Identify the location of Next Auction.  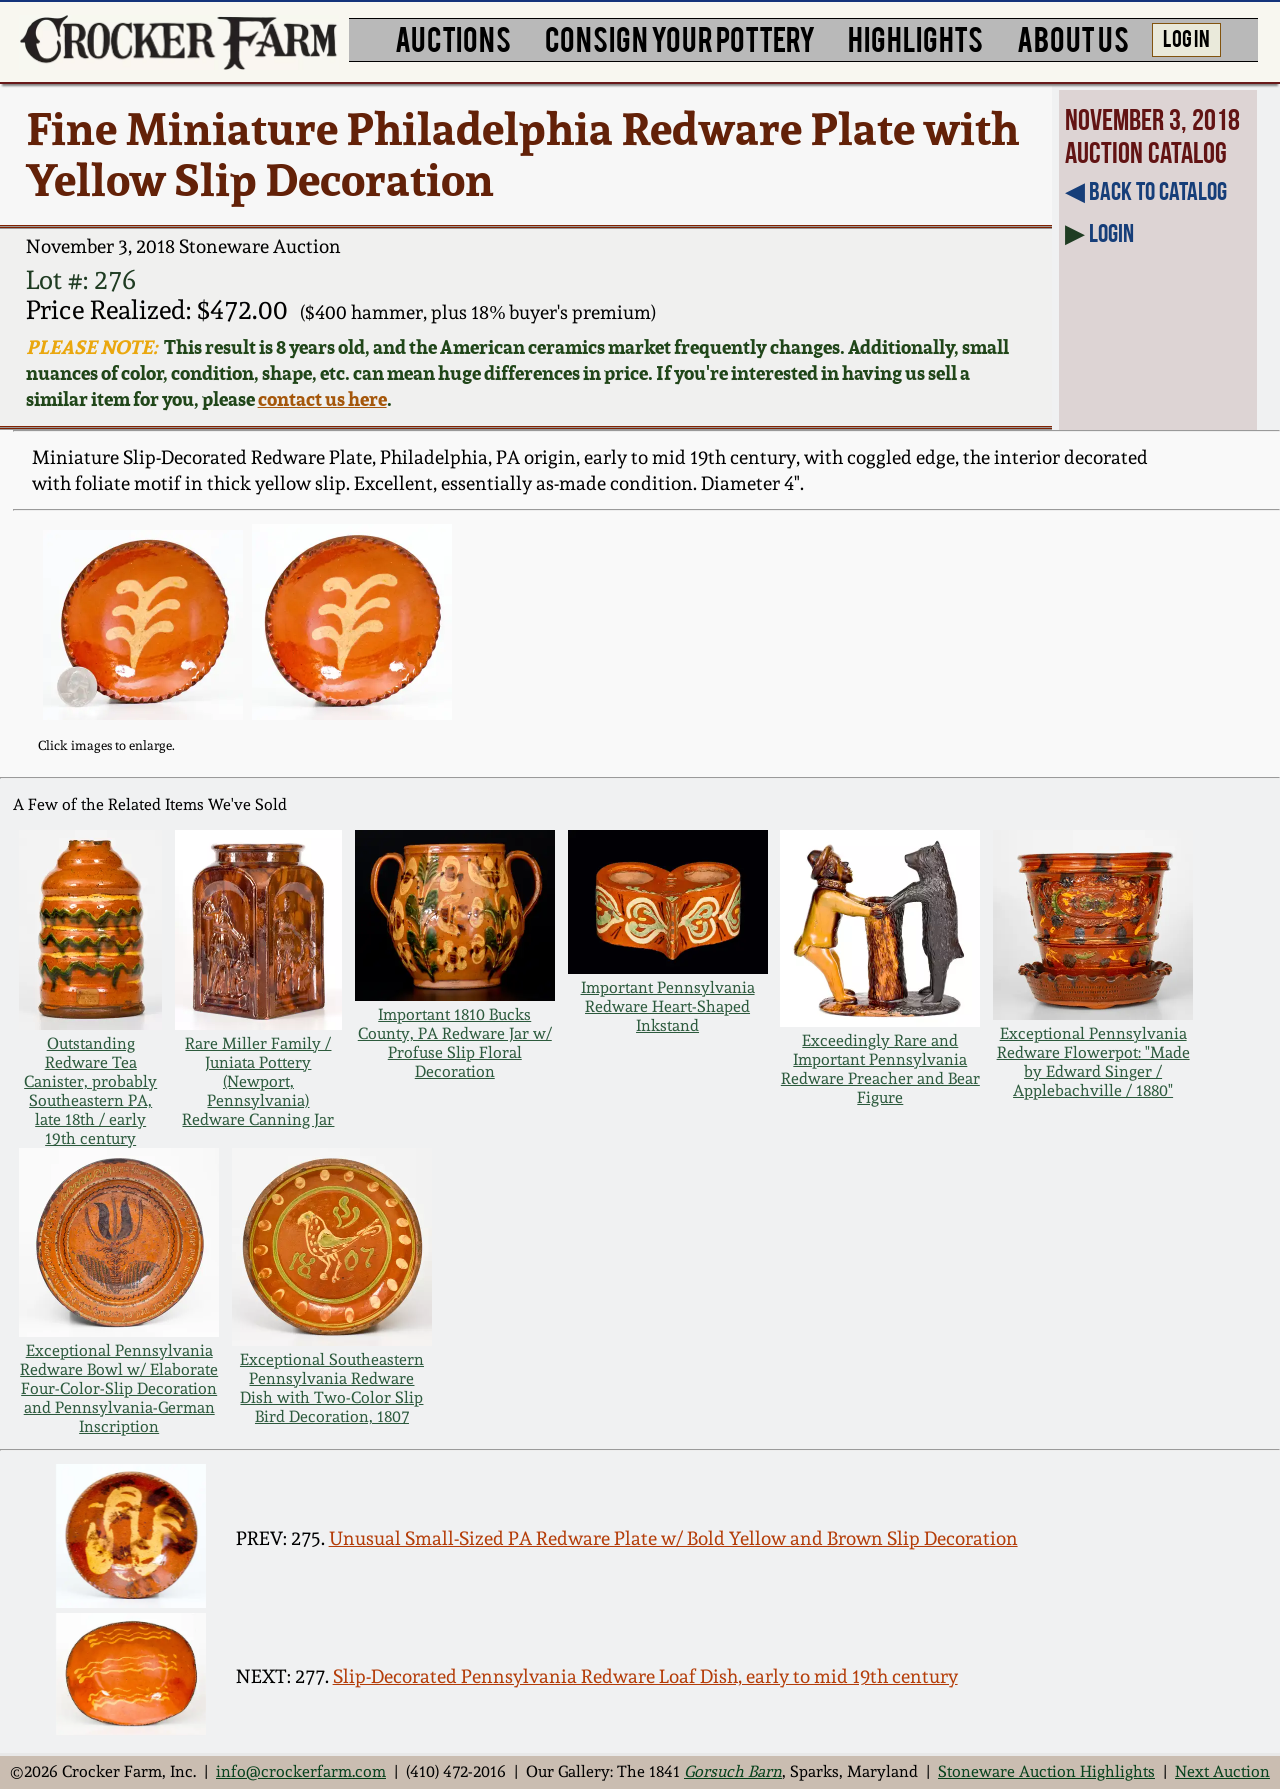
(1222, 1771).